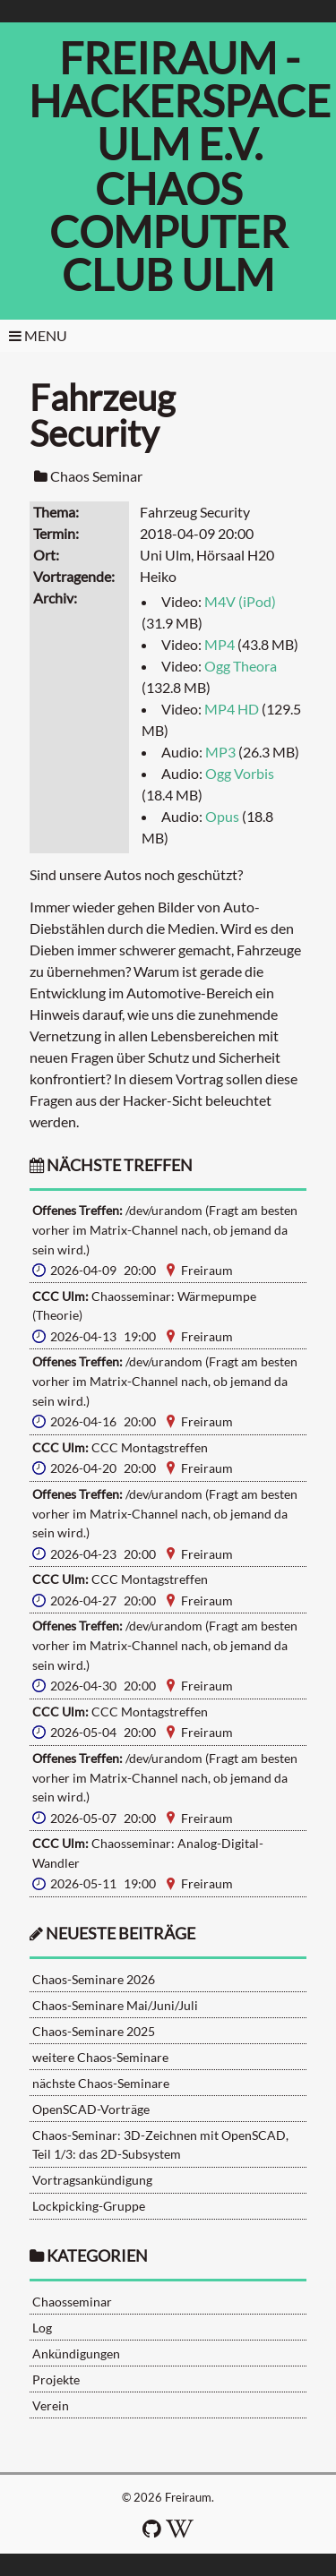 The width and height of the screenshot is (336, 2576). Describe the element at coordinates (42, 2327) in the screenshot. I see `Log` at that location.